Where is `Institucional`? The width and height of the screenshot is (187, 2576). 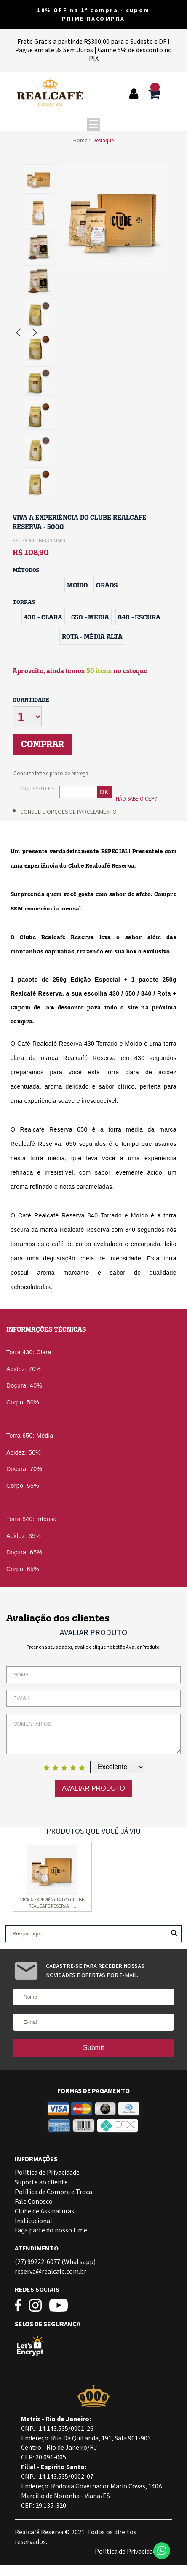
Institucional is located at coordinates (33, 2221).